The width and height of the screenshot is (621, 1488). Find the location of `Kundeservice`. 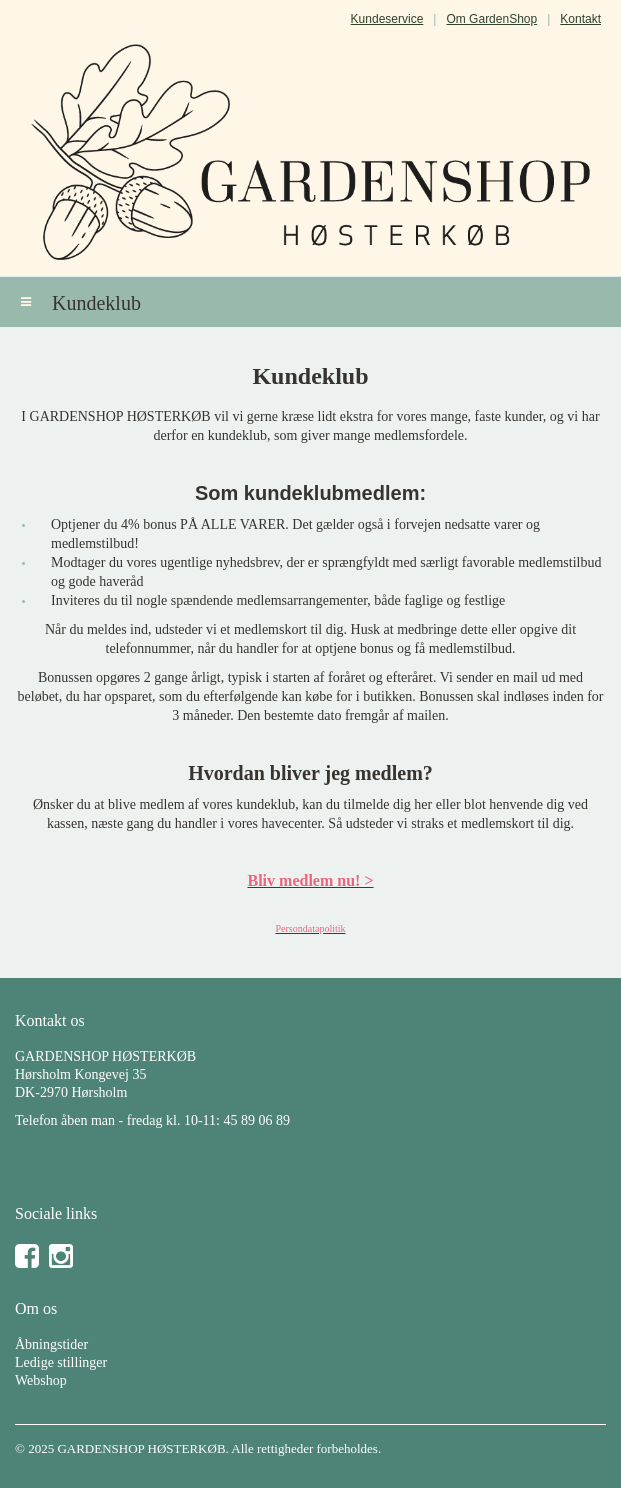

Kundeservice is located at coordinates (387, 19).